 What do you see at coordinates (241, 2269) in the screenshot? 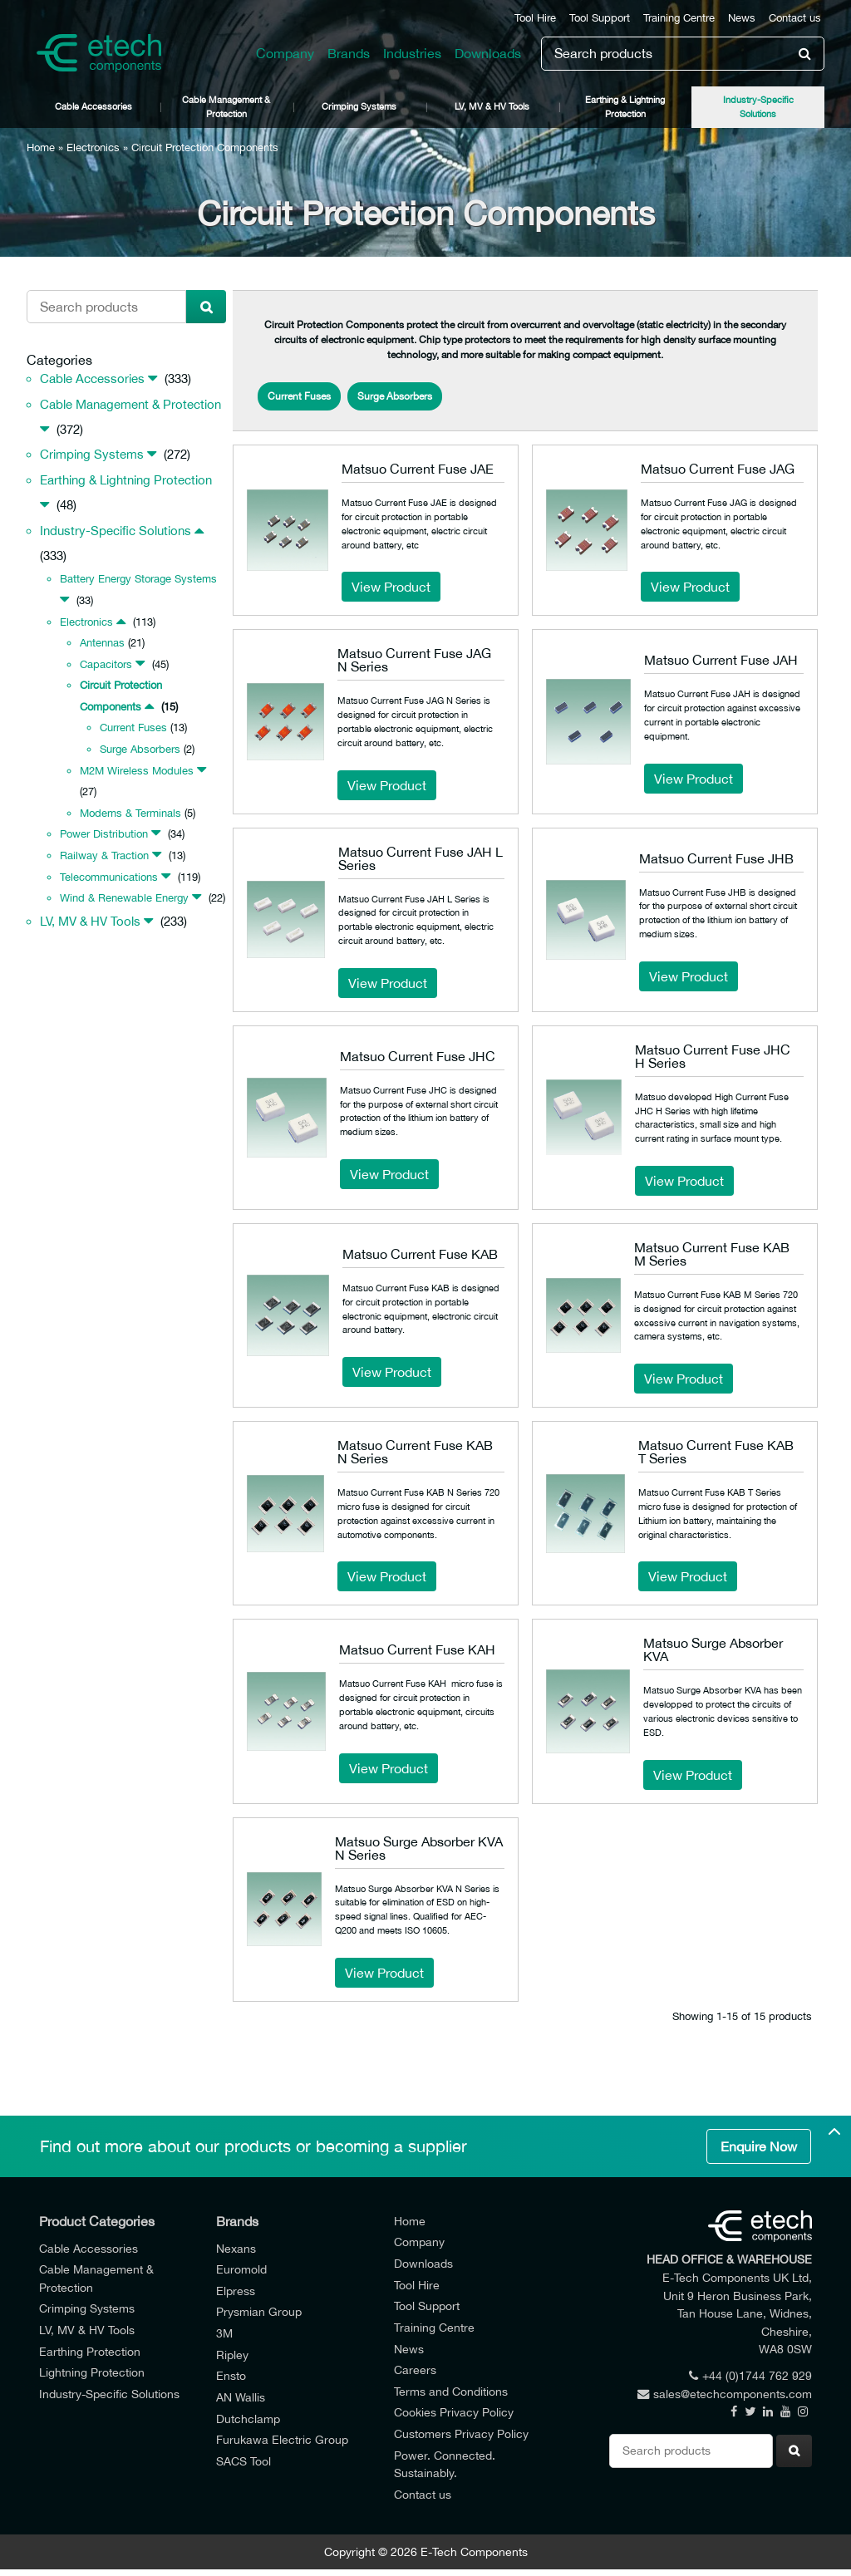
I see `Euromold` at bounding box center [241, 2269].